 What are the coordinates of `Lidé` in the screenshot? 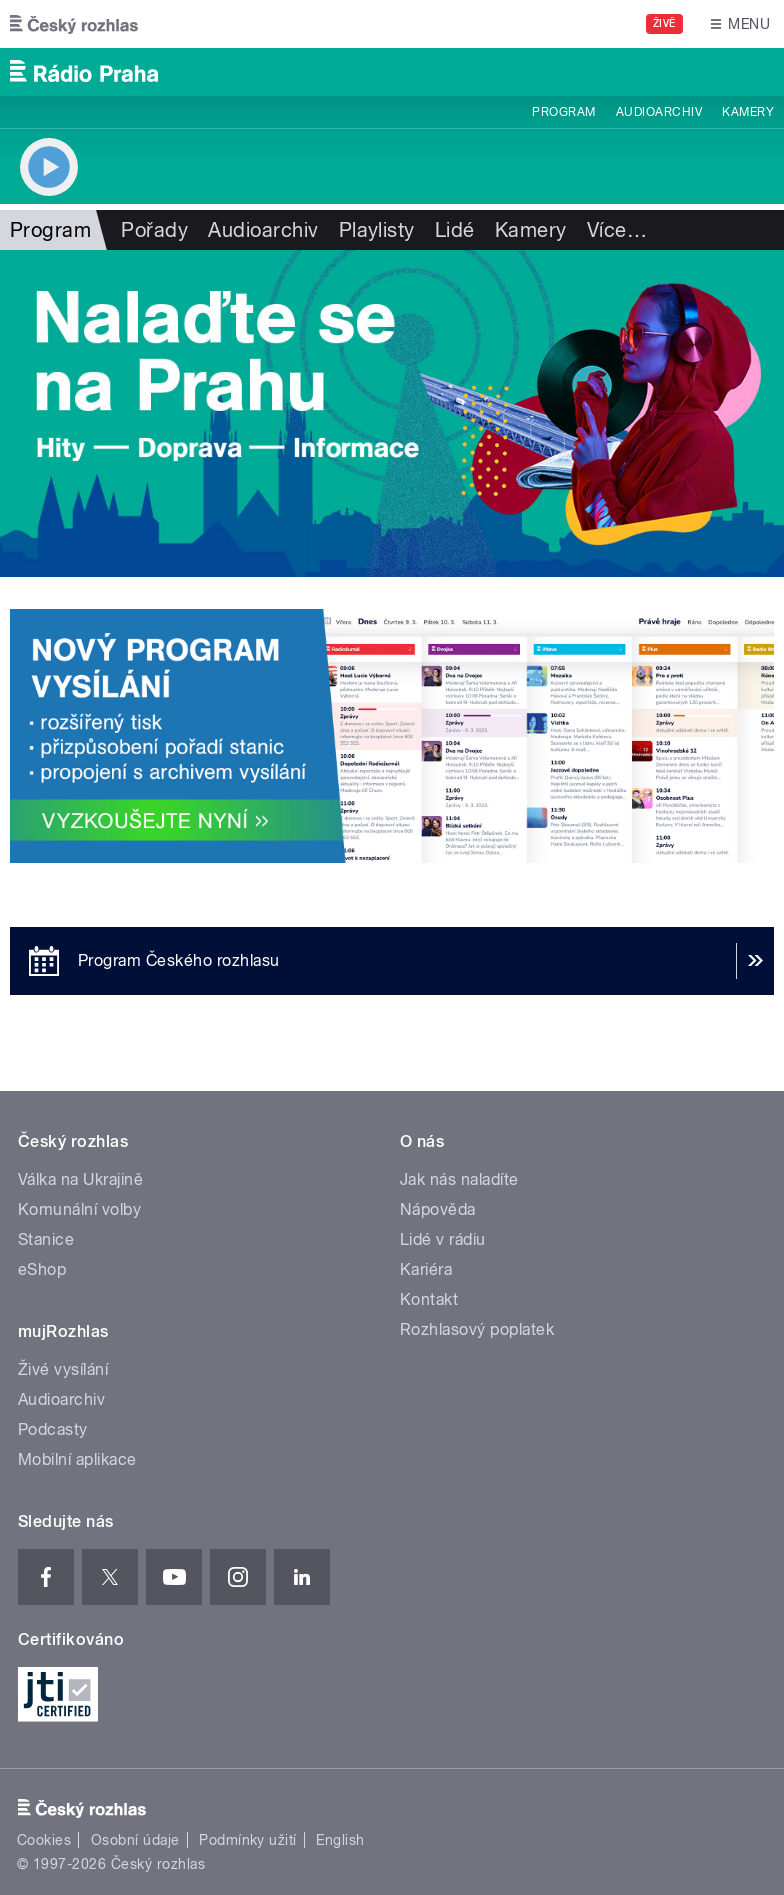 It's located at (455, 230).